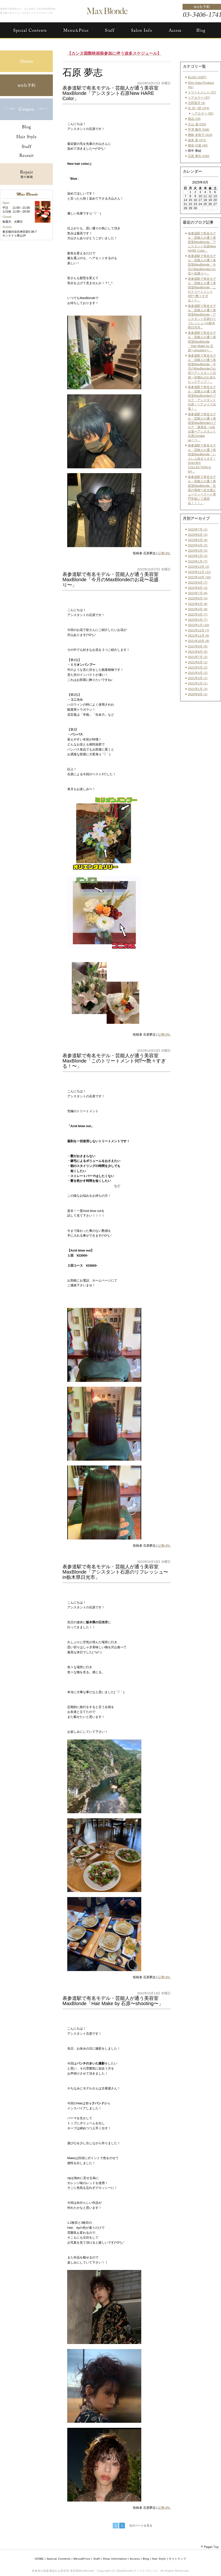  Describe the element at coordinates (197, 77) in the screenshot. I see `BLOG (2287)` at that location.